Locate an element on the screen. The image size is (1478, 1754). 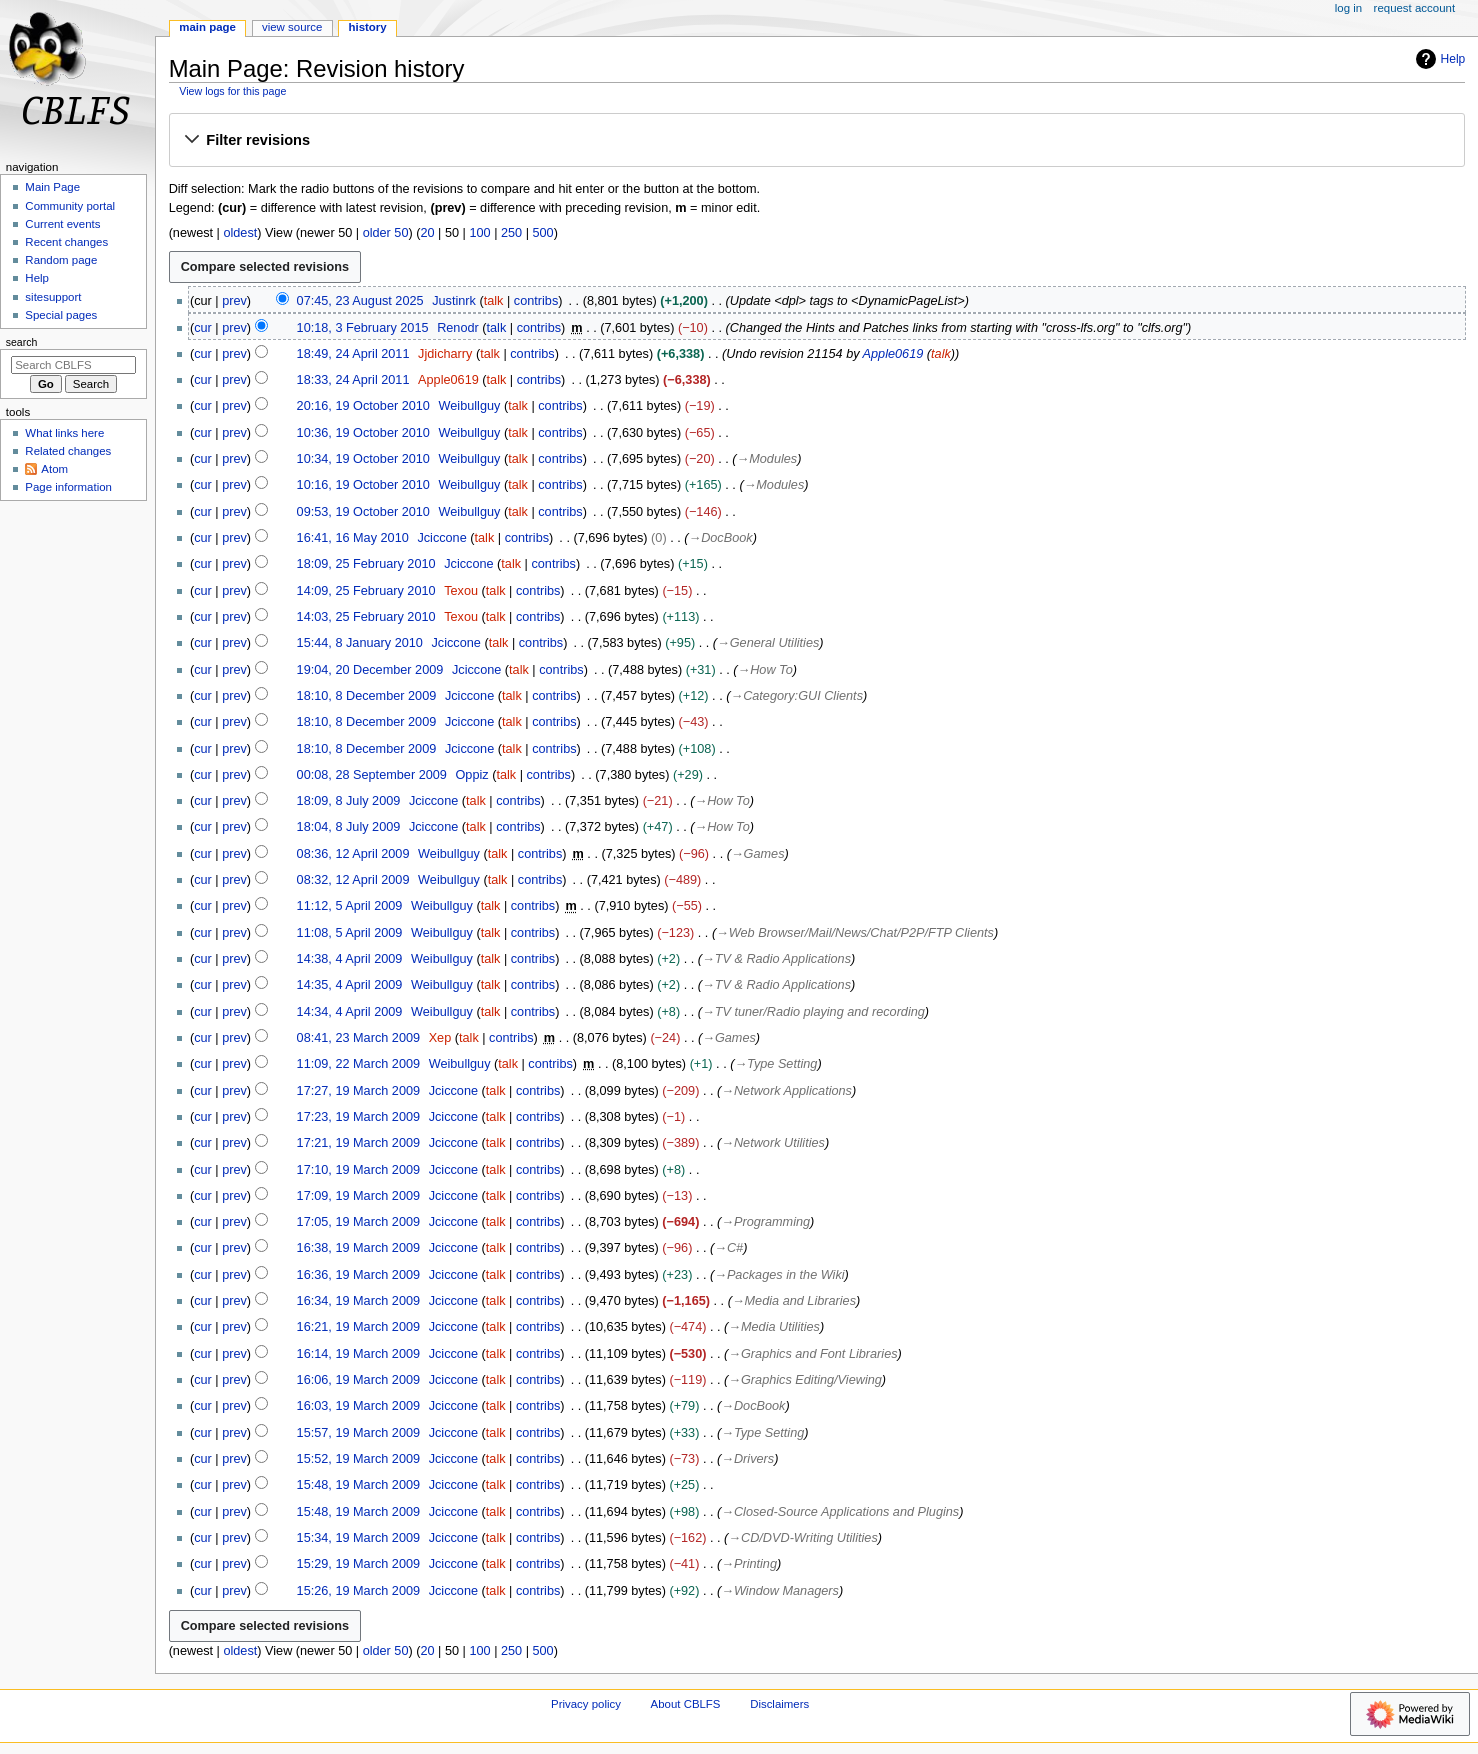
sitesupport is located at coordinates (53, 297).